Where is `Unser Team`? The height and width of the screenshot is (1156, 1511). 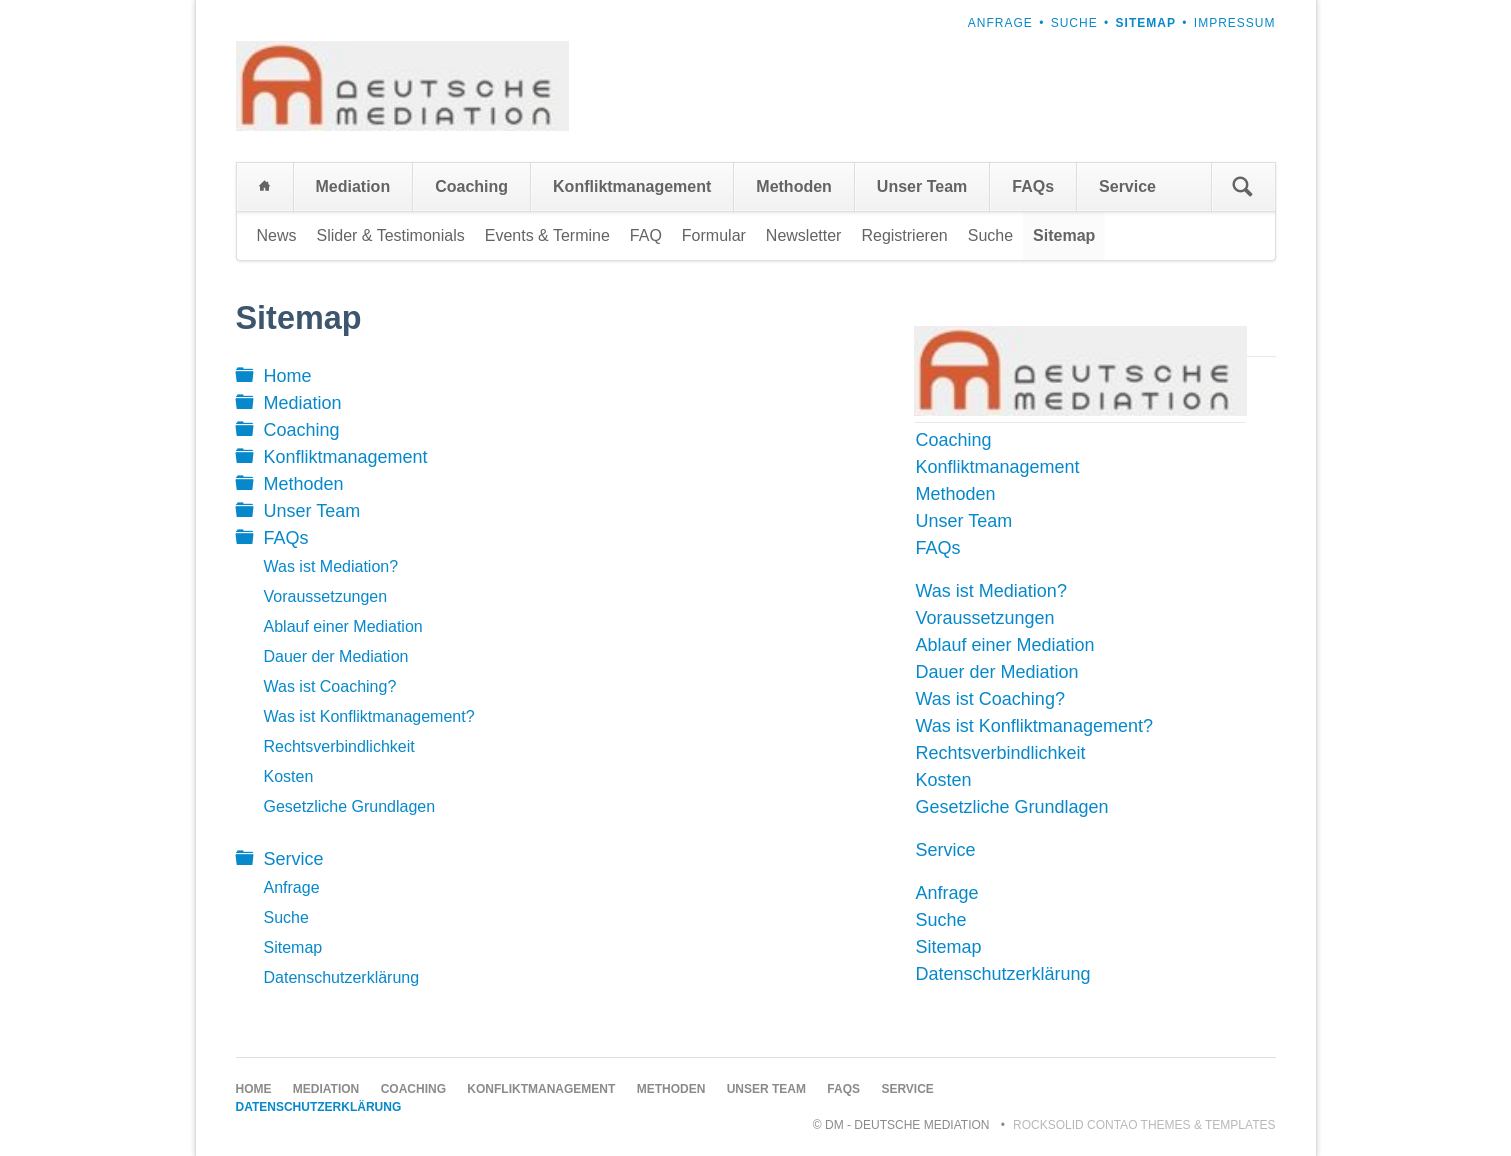
Unser Team is located at coordinates (922, 186).